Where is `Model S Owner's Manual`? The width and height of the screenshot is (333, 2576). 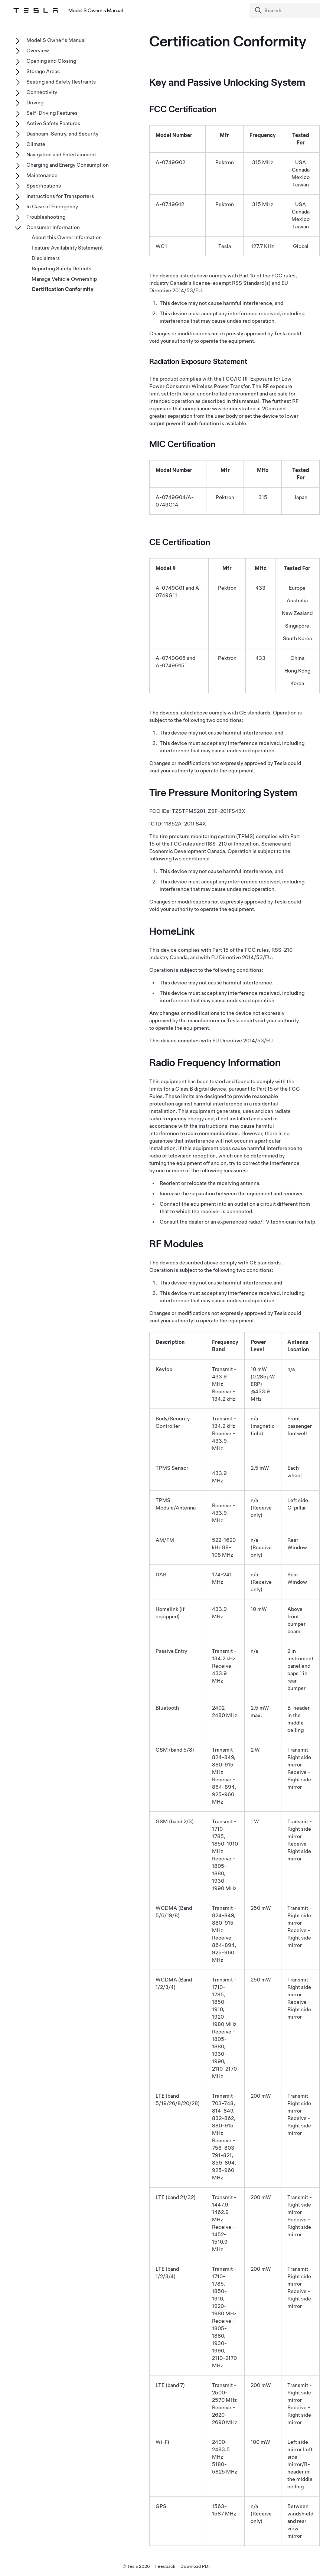
Model S Owner's Manual is located at coordinates (56, 40).